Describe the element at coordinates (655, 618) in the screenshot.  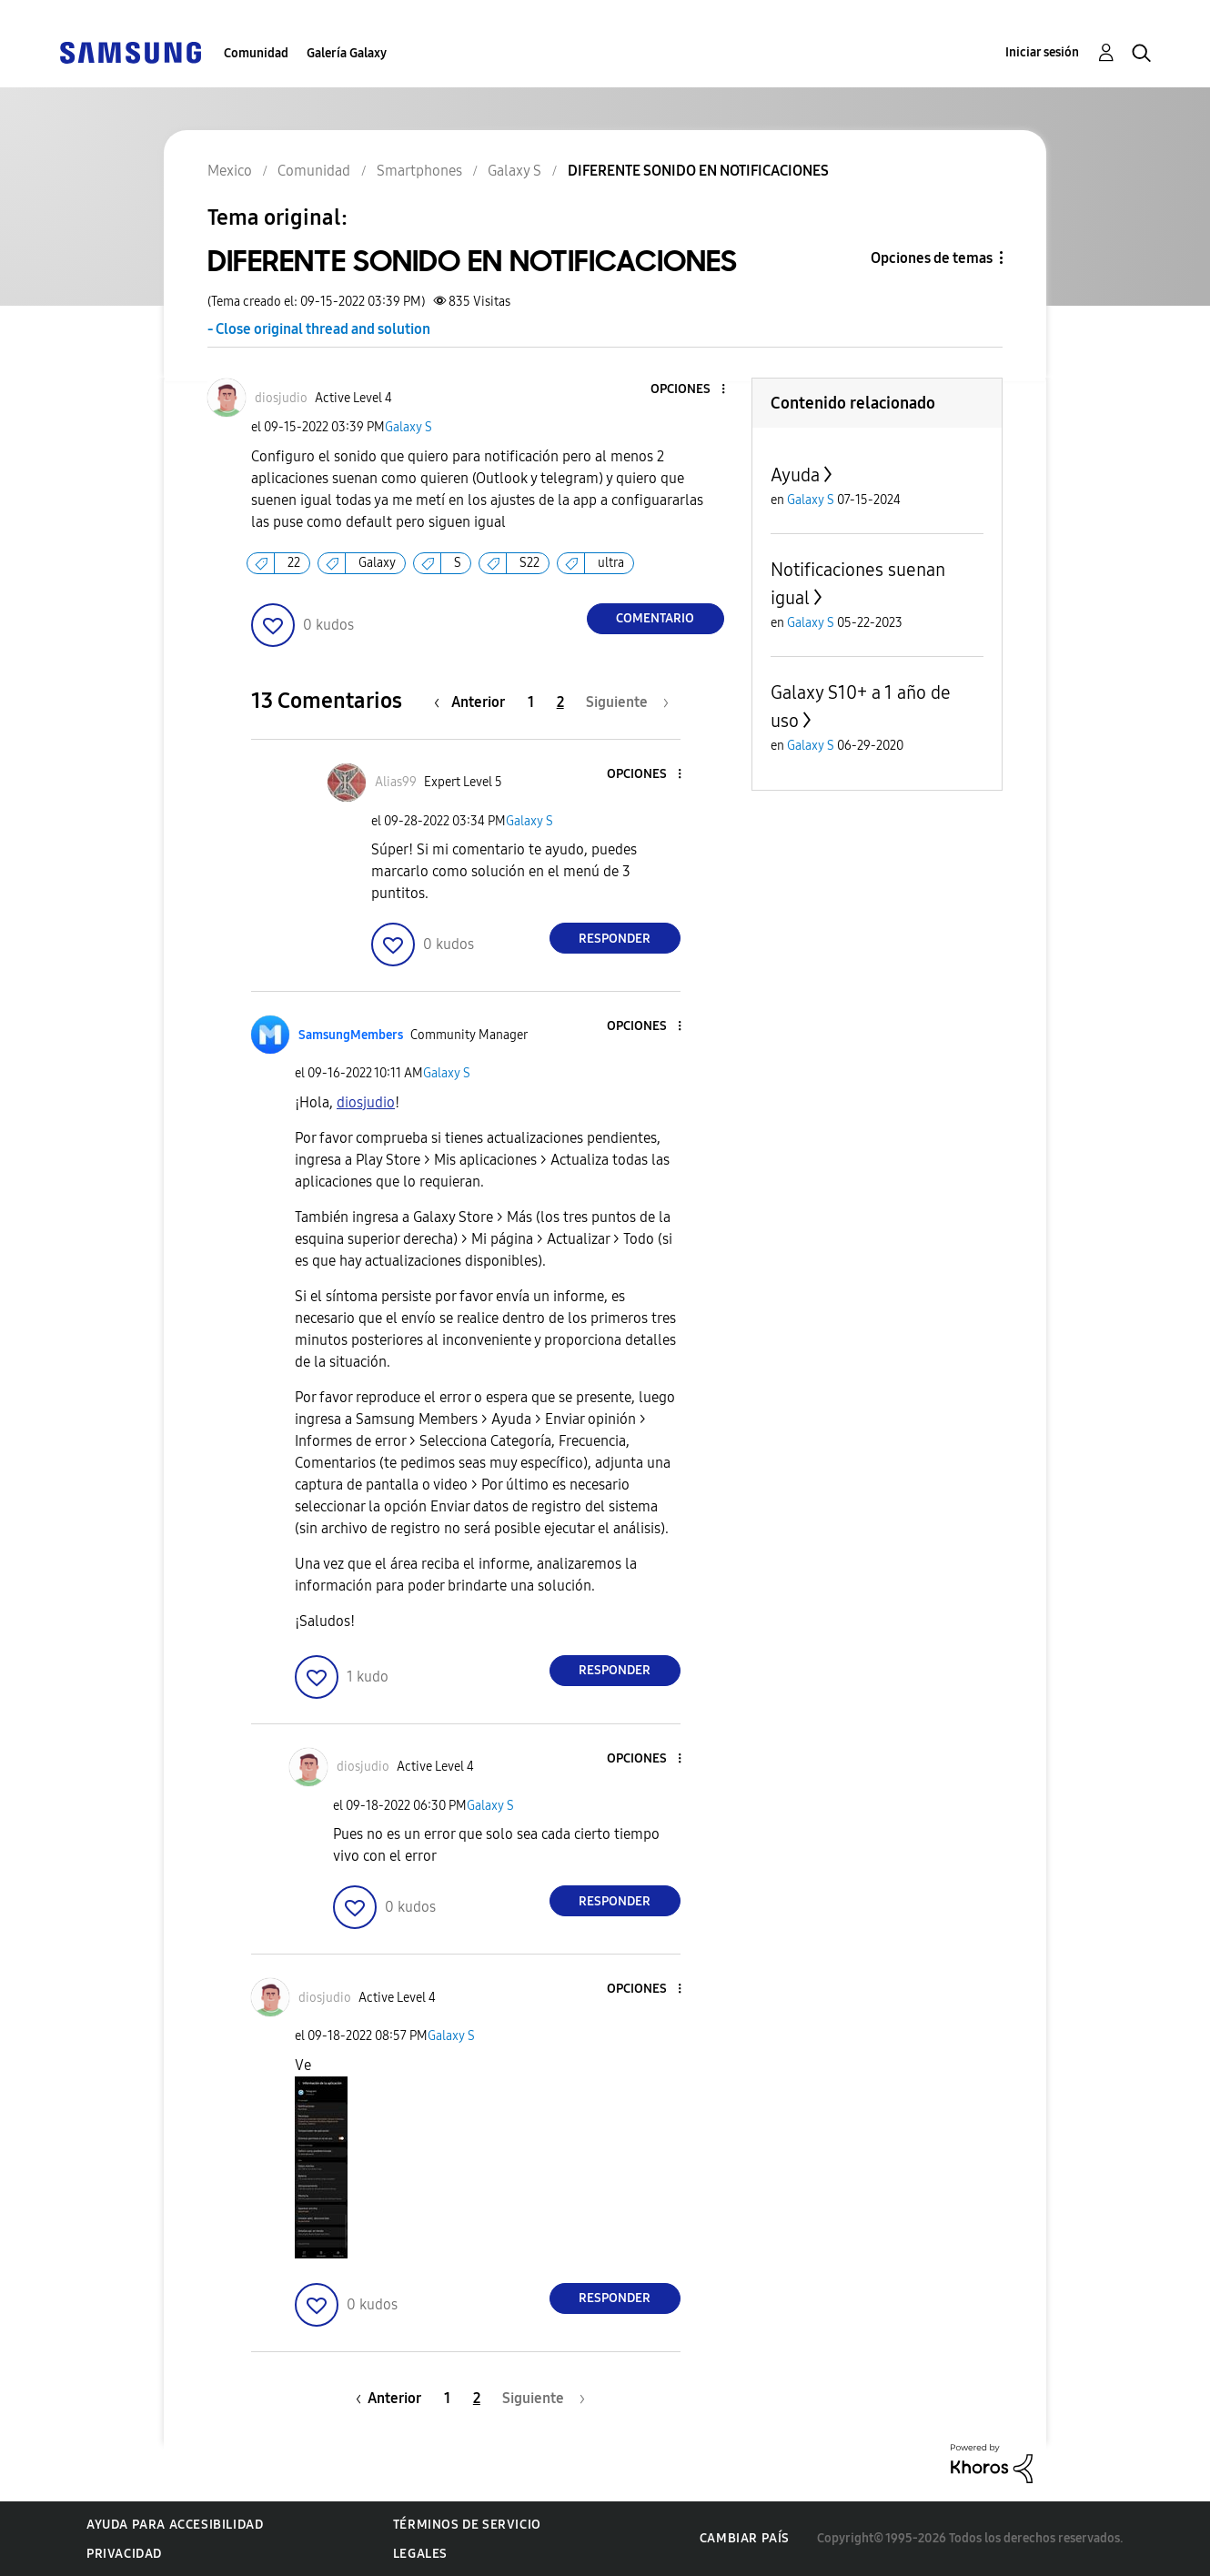
I see `Comentario [Reply to DIFERENTE SONIDO EN NOTIFICACIONES post]` at that location.